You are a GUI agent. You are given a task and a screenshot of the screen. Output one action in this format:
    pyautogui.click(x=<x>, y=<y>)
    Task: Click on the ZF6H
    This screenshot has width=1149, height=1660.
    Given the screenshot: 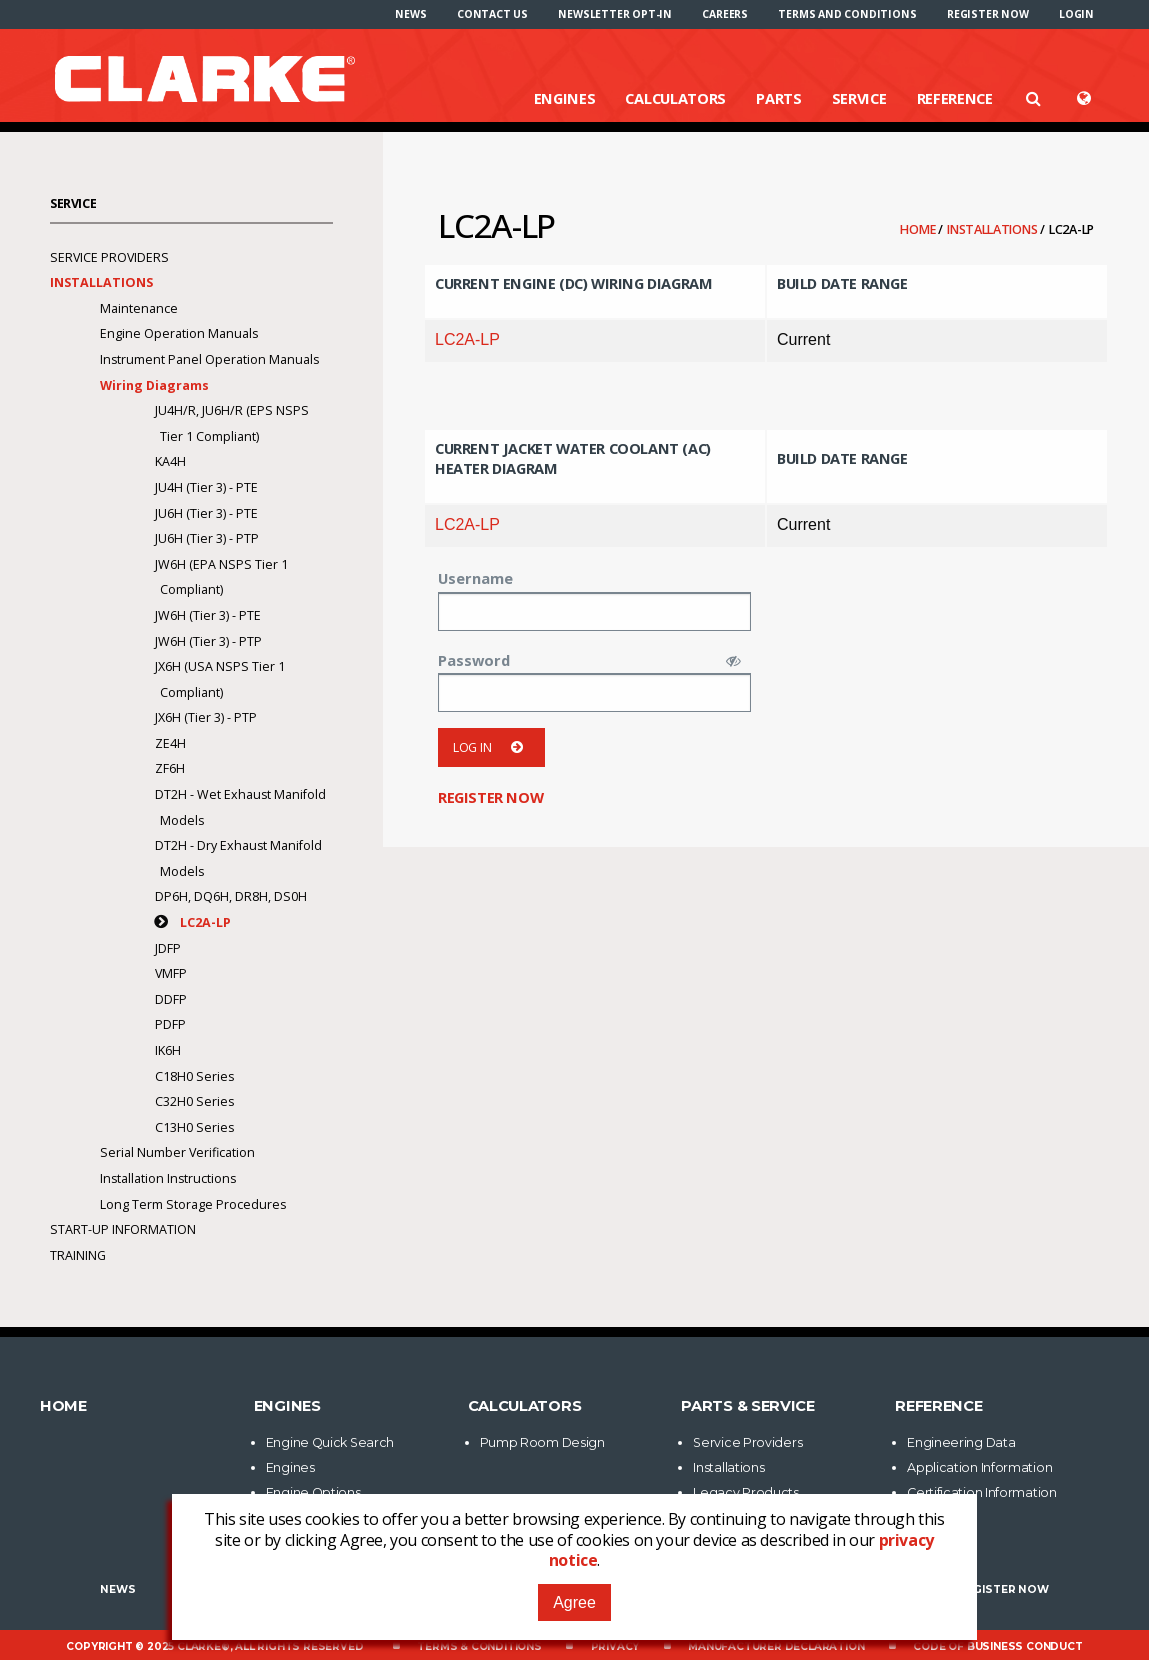 What is the action you would take?
    pyautogui.click(x=170, y=768)
    